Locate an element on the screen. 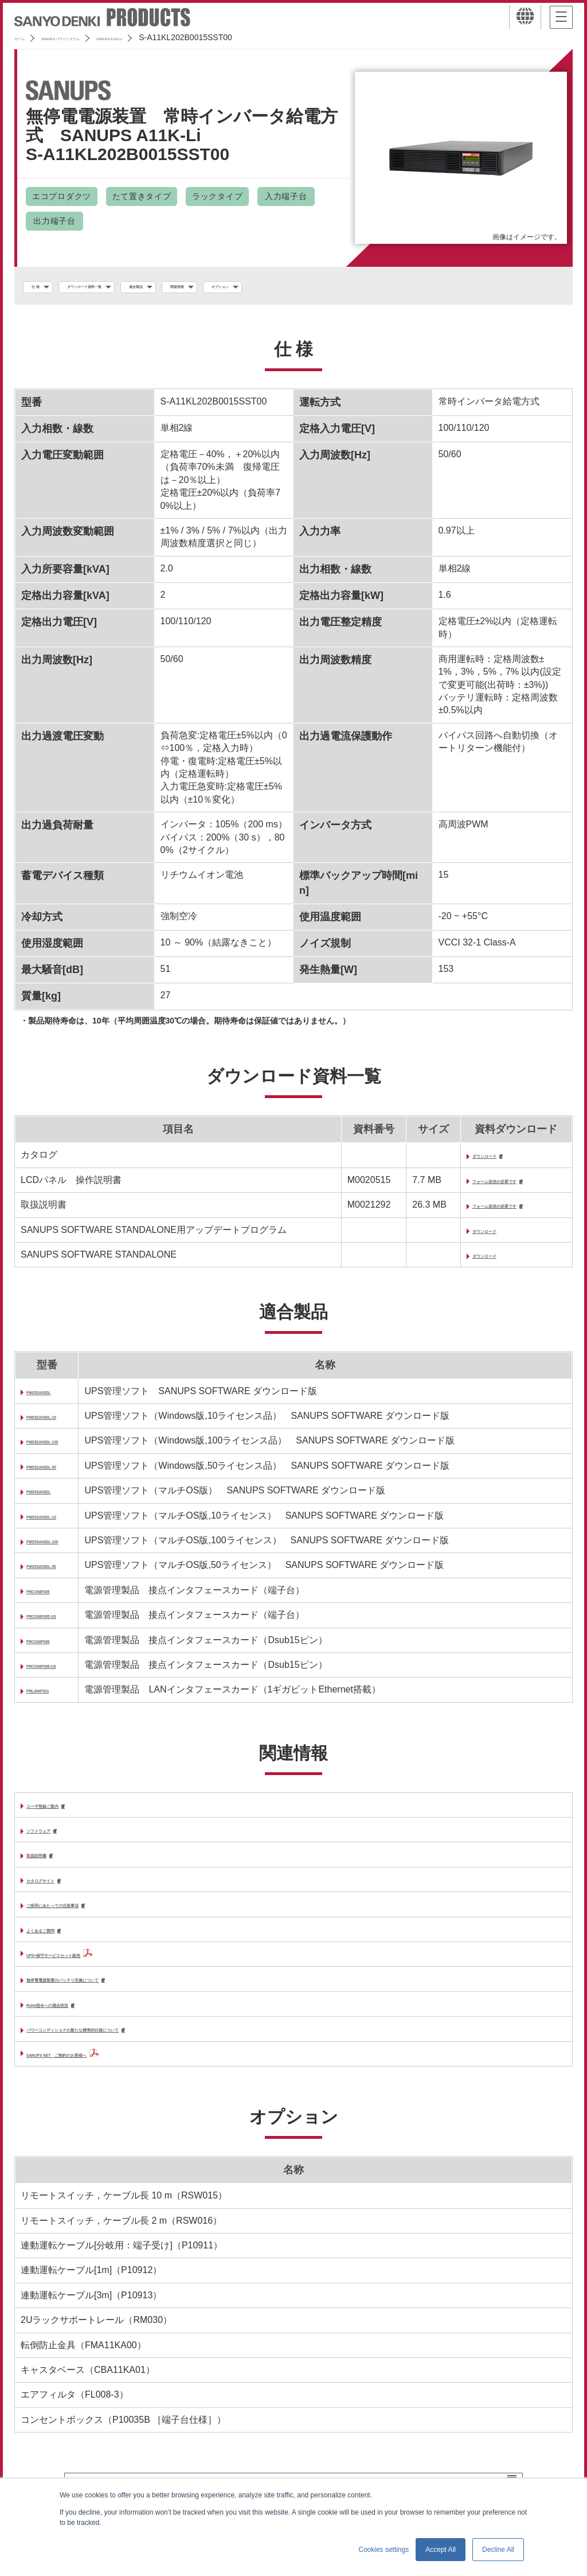 The image size is (587, 2576). PMS52A00DL is located at coordinates (55, 1398).